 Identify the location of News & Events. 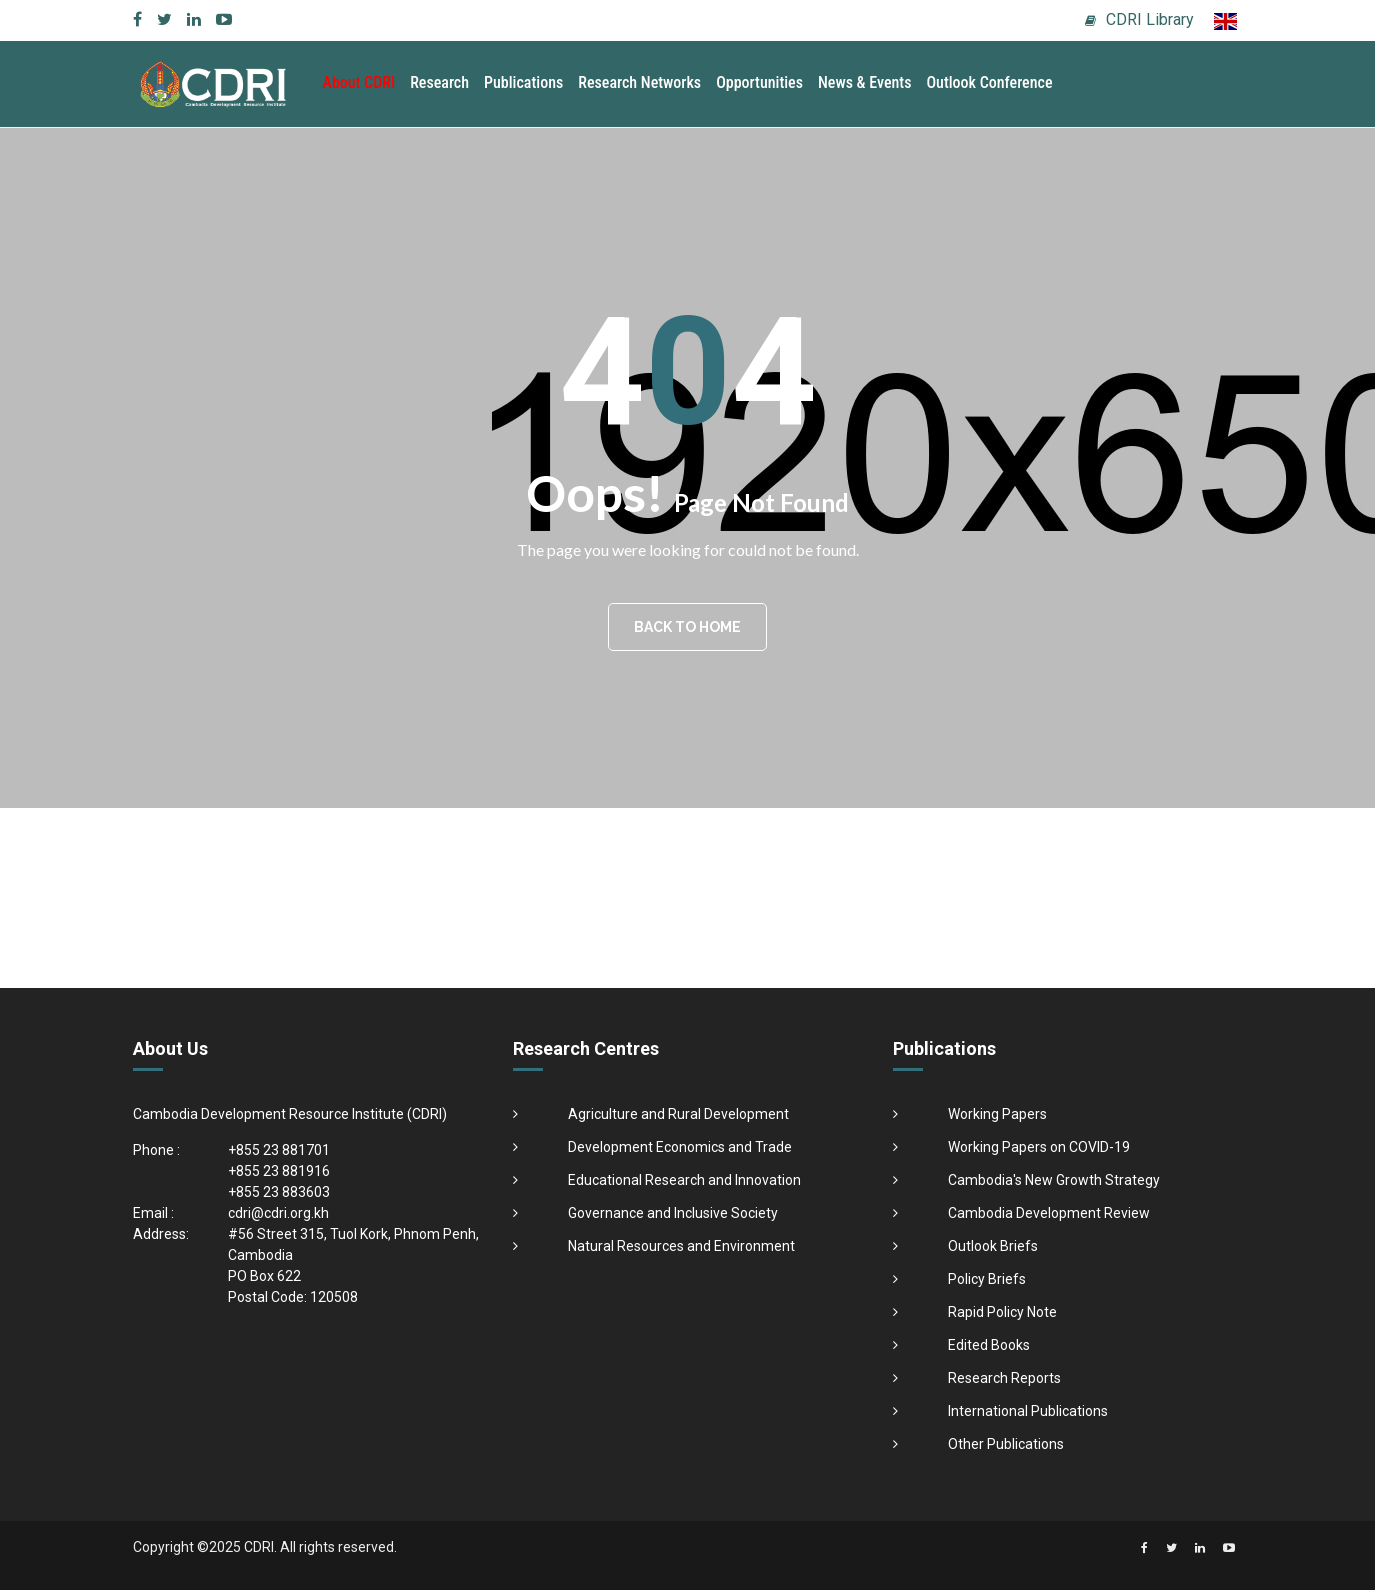
(864, 82).